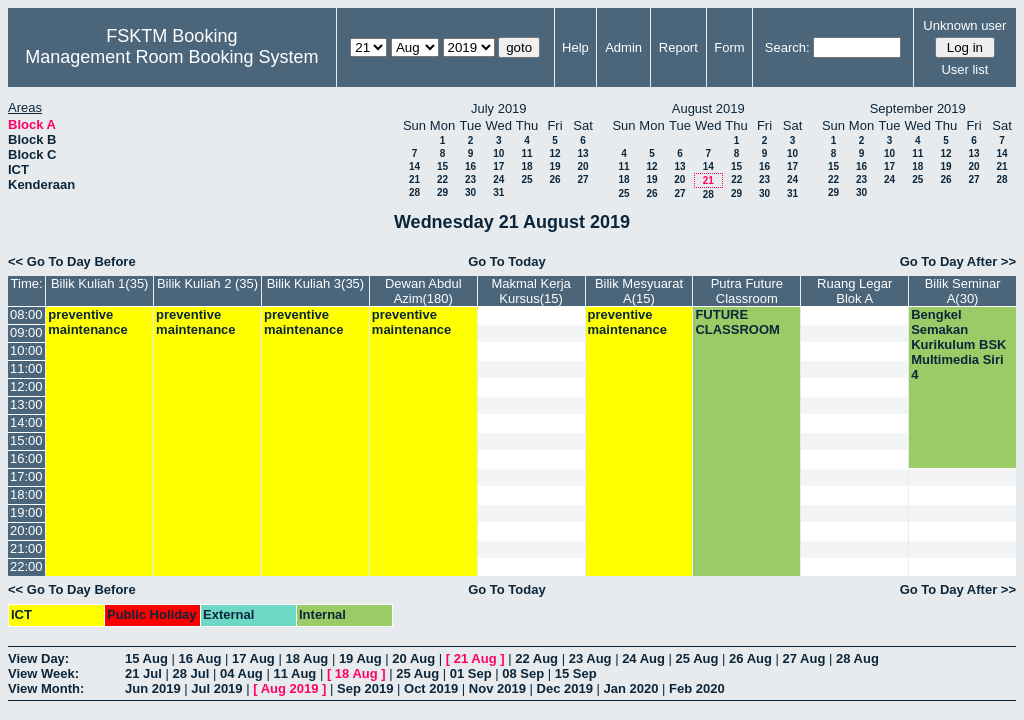  I want to click on Dec 2019, so click(565, 688).